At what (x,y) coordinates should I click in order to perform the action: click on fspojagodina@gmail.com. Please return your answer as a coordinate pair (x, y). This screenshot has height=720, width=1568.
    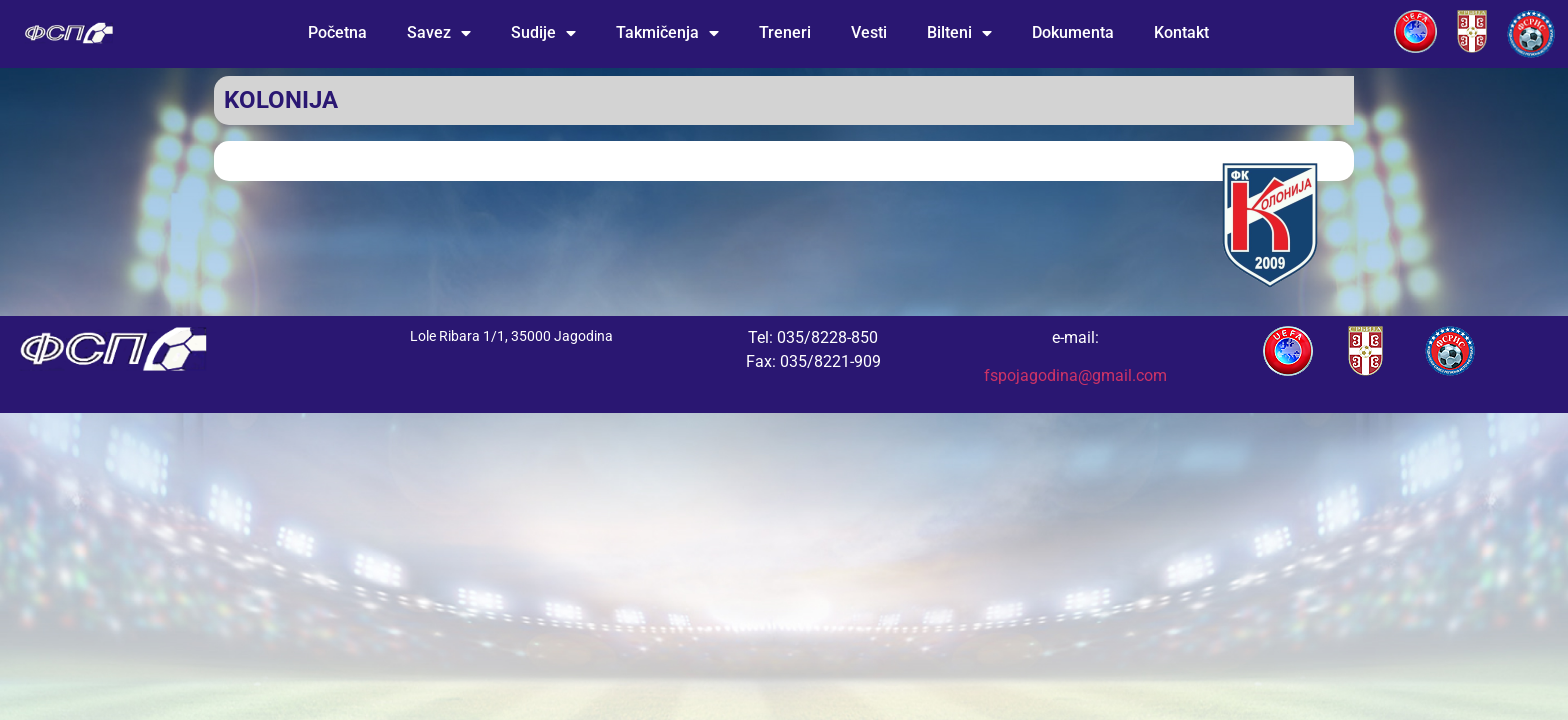
    Looking at the image, I should click on (1075, 375).